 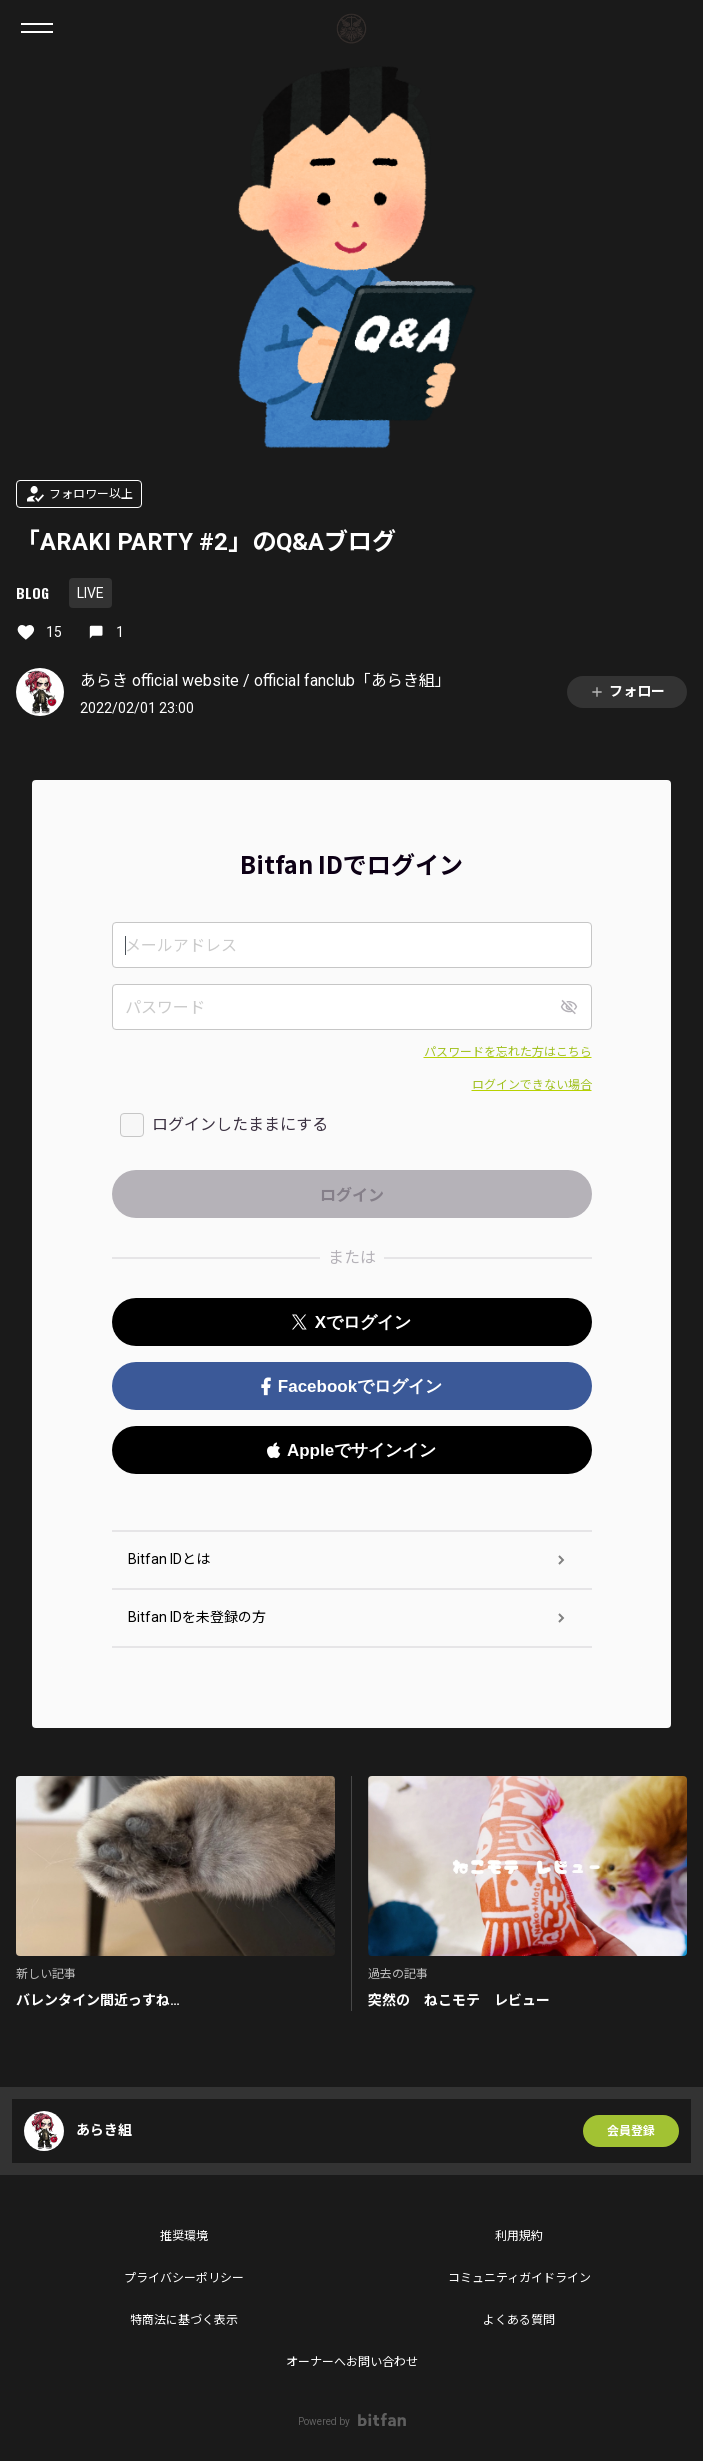 What do you see at coordinates (631, 2131) in the screenshot?
I see `会員登録` at bounding box center [631, 2131].